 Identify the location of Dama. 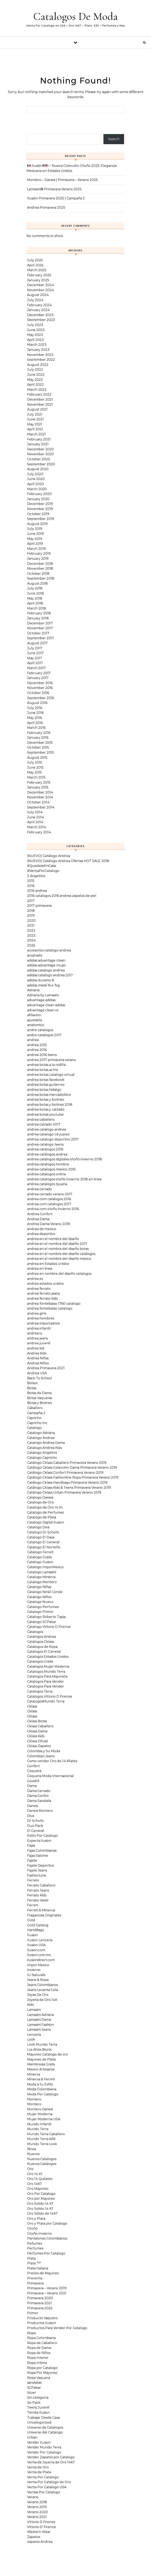
(32, 1786).